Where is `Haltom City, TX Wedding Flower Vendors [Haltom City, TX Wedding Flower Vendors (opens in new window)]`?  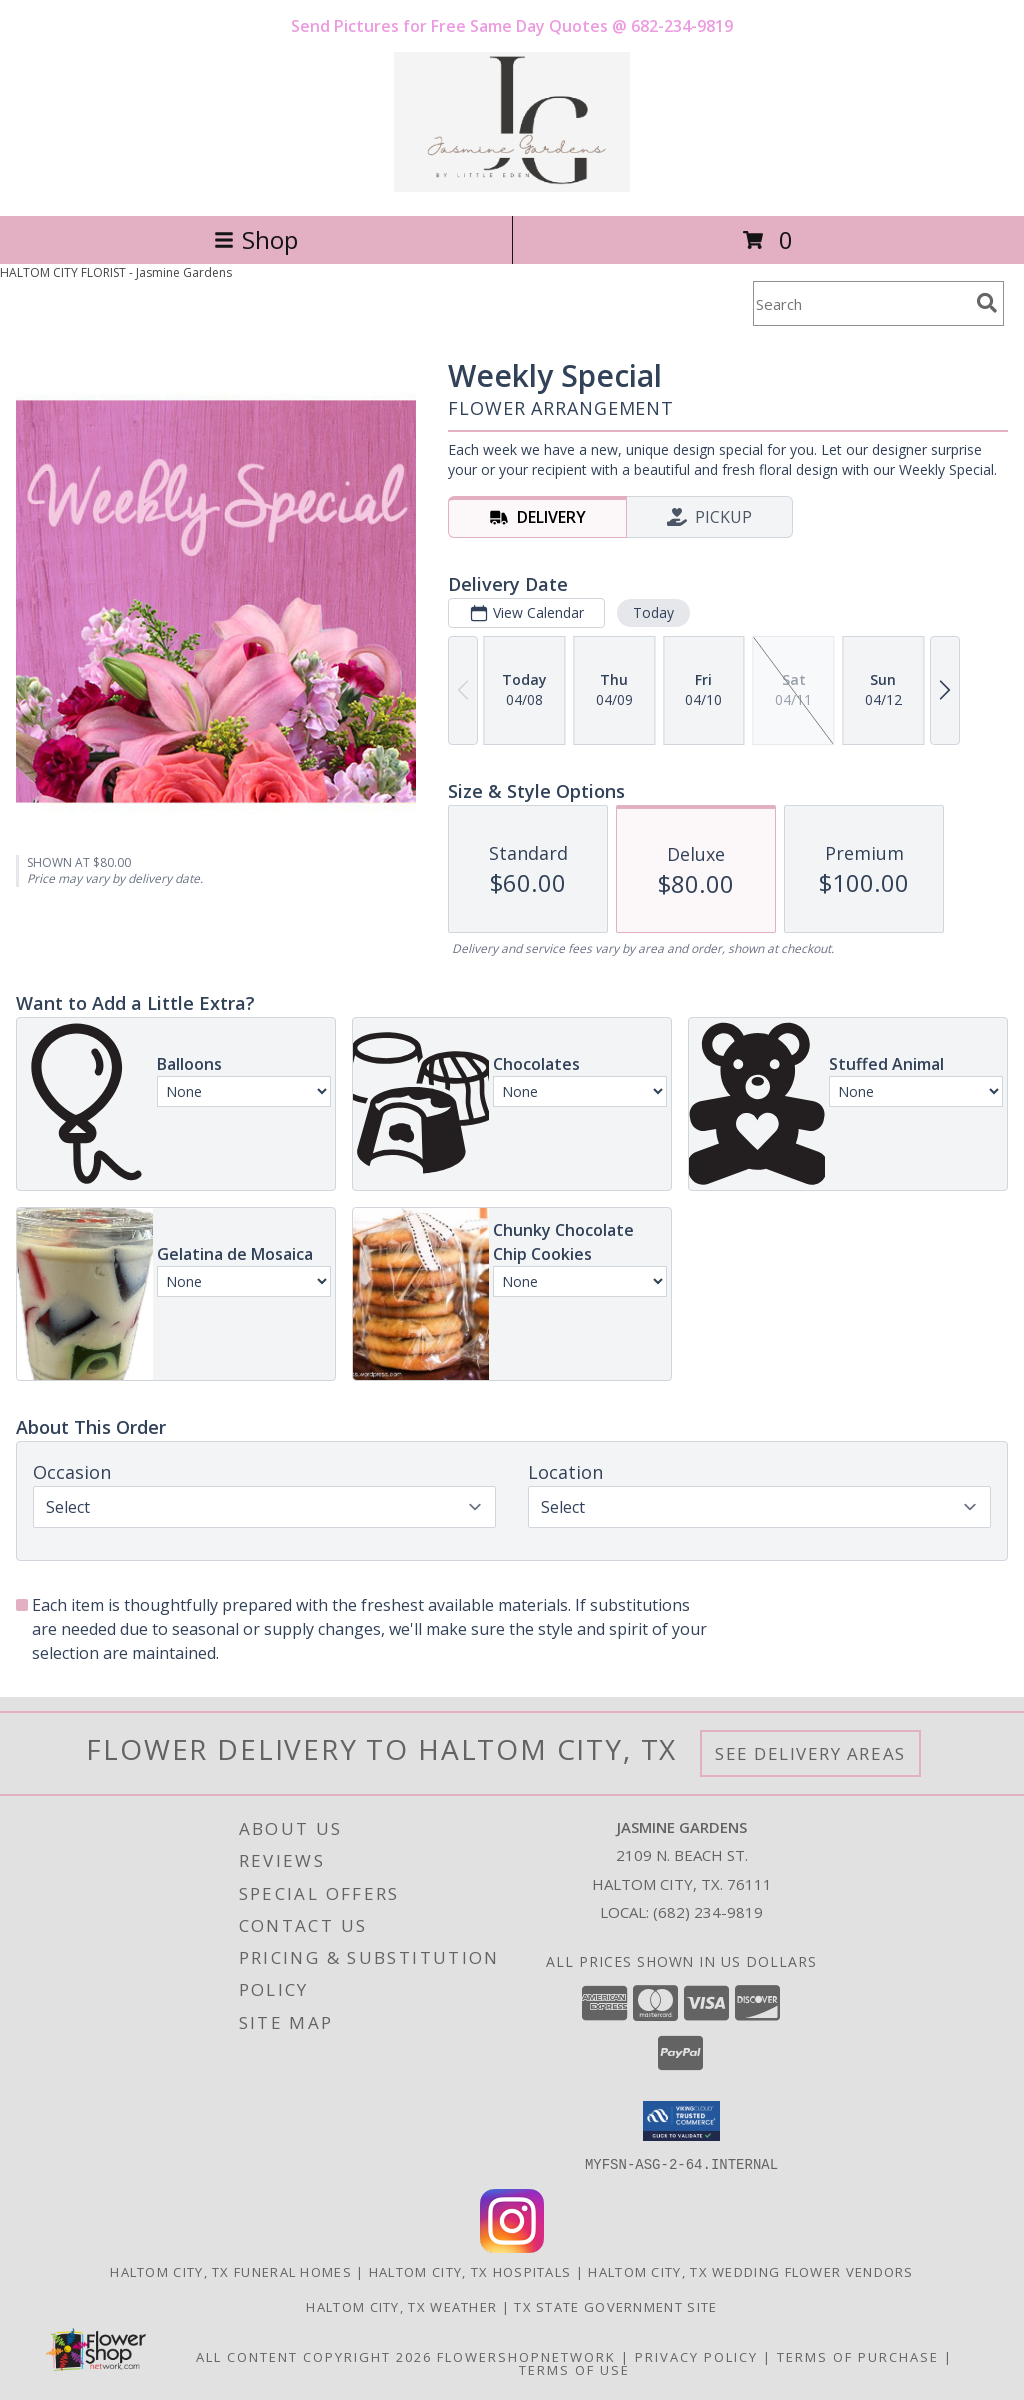 Haltom City, TX Wedding Flower Vendors [Haltom City, TX Wedding Flower Vendors (opens in new window)] is located at coordinates (750, 2271).